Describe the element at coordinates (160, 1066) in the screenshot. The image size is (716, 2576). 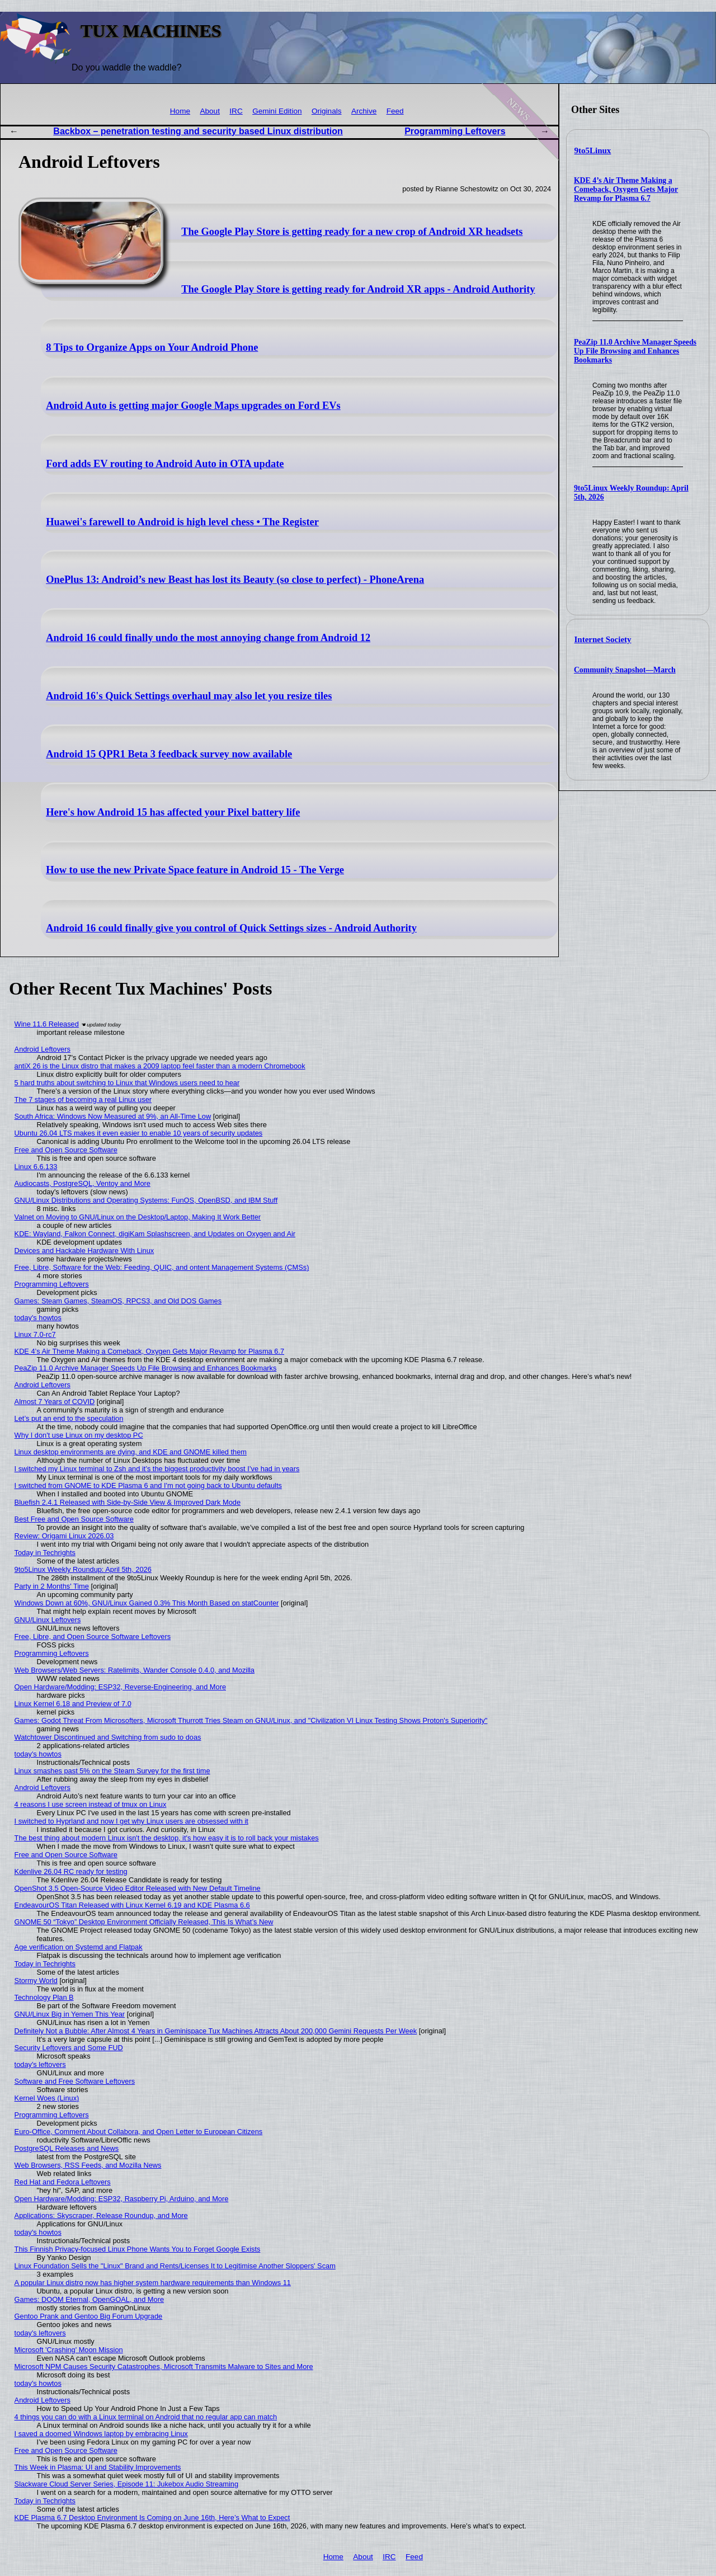
I see `antiX 26 is the Linux distro that makes a 2009 laptop feel faster than a modern Chromebook` at that location.